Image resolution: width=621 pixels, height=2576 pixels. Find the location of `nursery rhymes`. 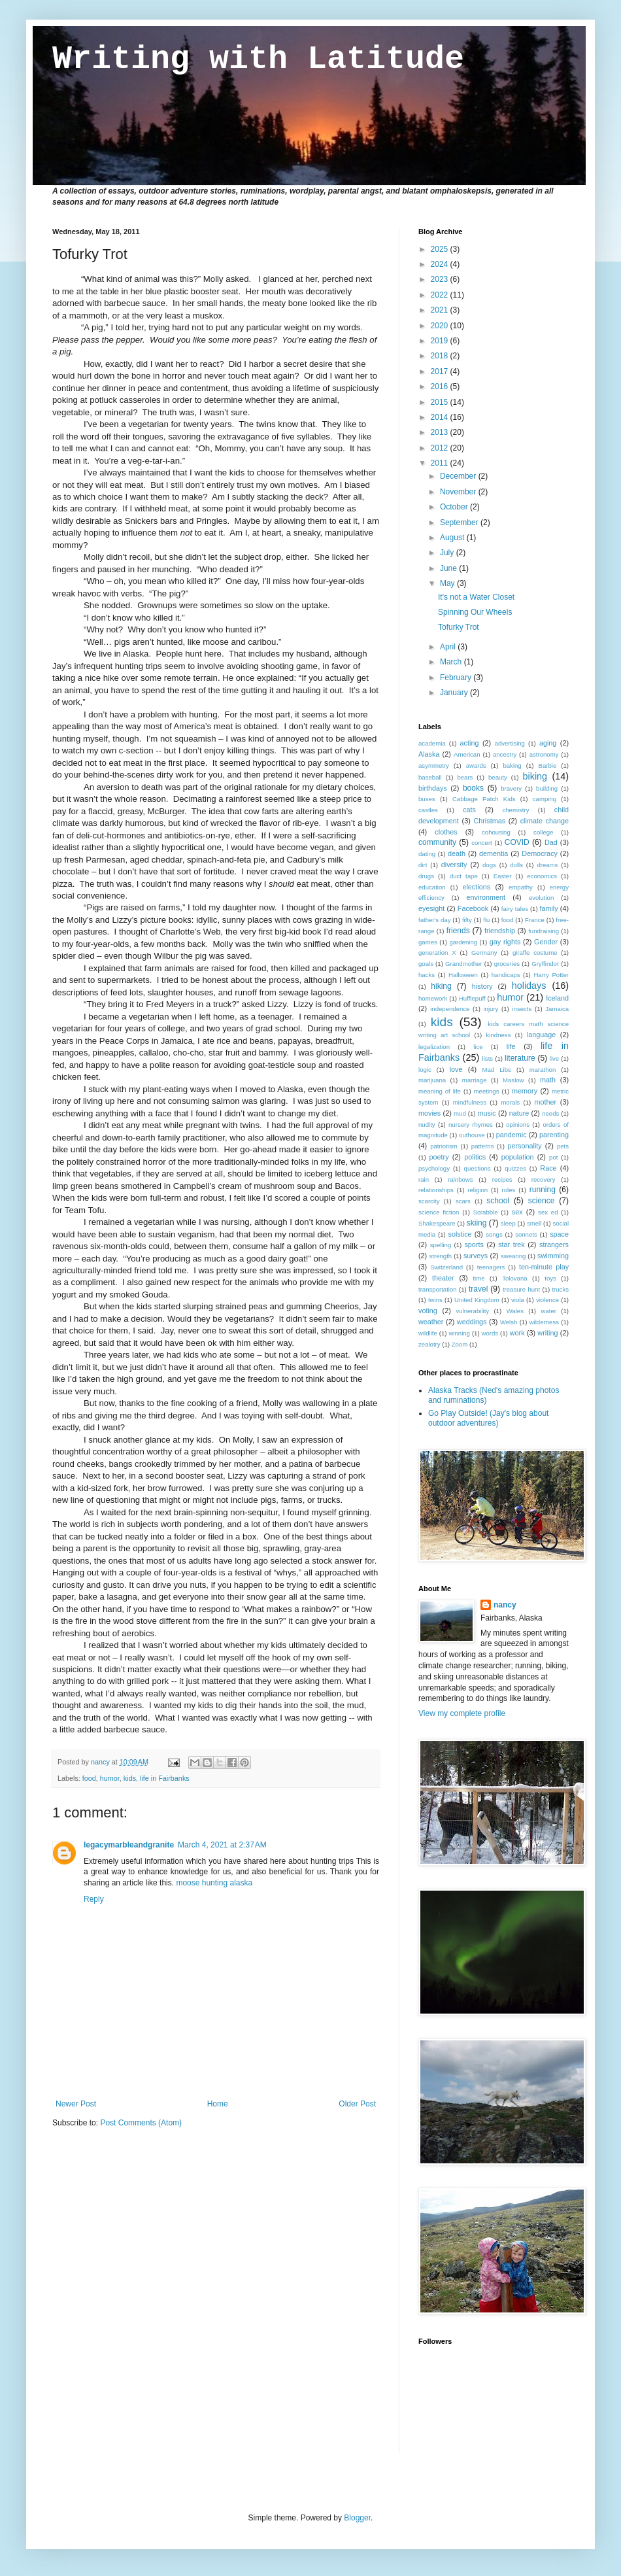

nursery rhymes is located at coordinates (470, 1124).